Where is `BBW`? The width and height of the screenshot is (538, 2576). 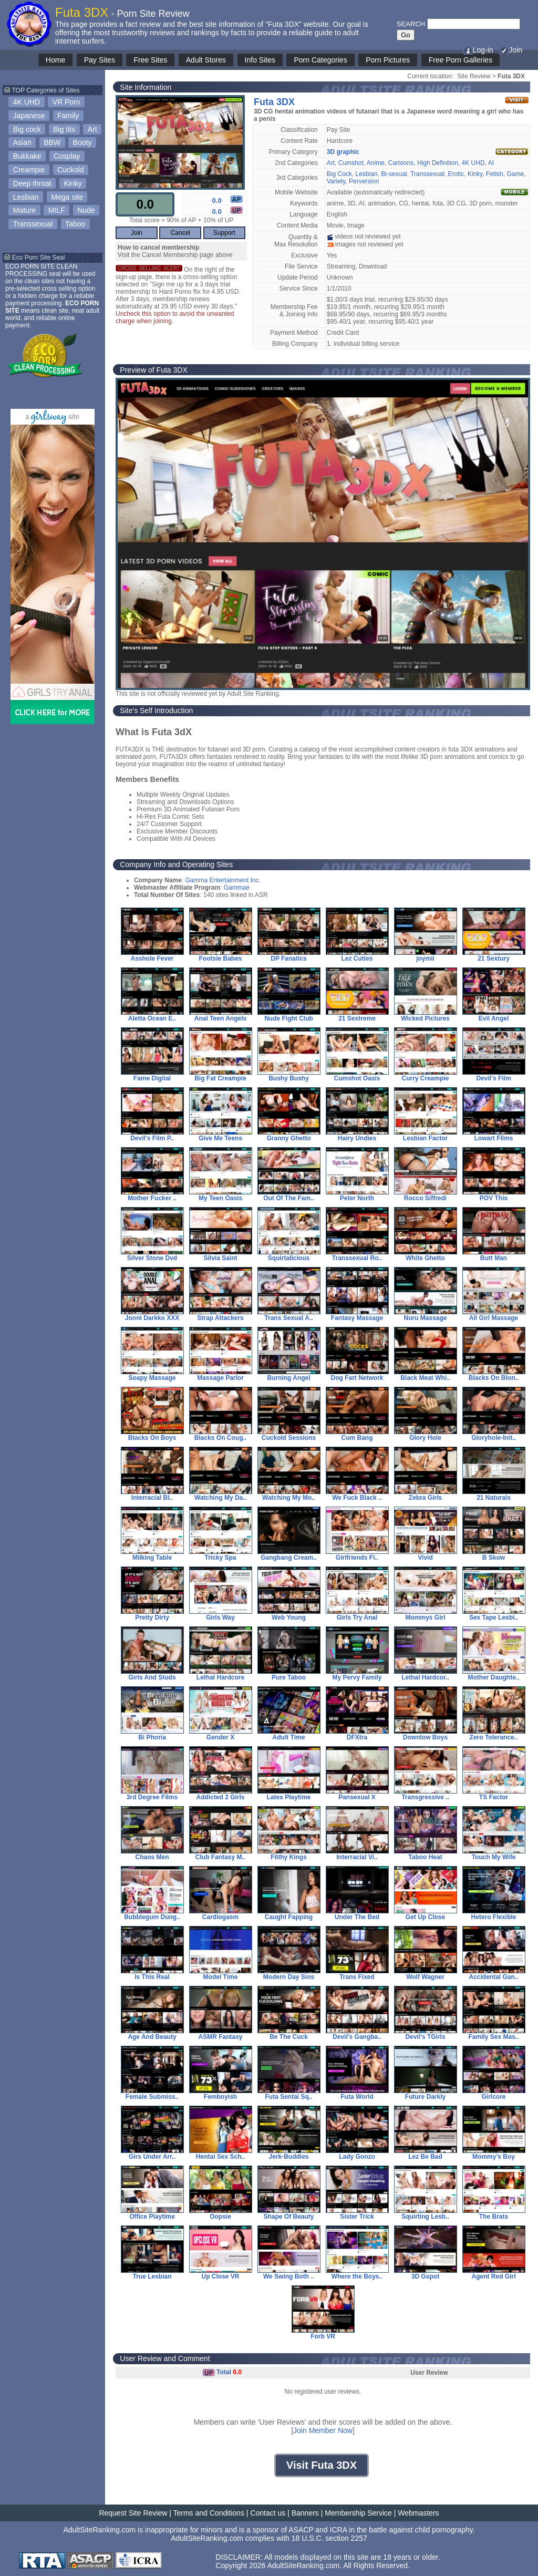 BBW is located at coordinates (52, 142).